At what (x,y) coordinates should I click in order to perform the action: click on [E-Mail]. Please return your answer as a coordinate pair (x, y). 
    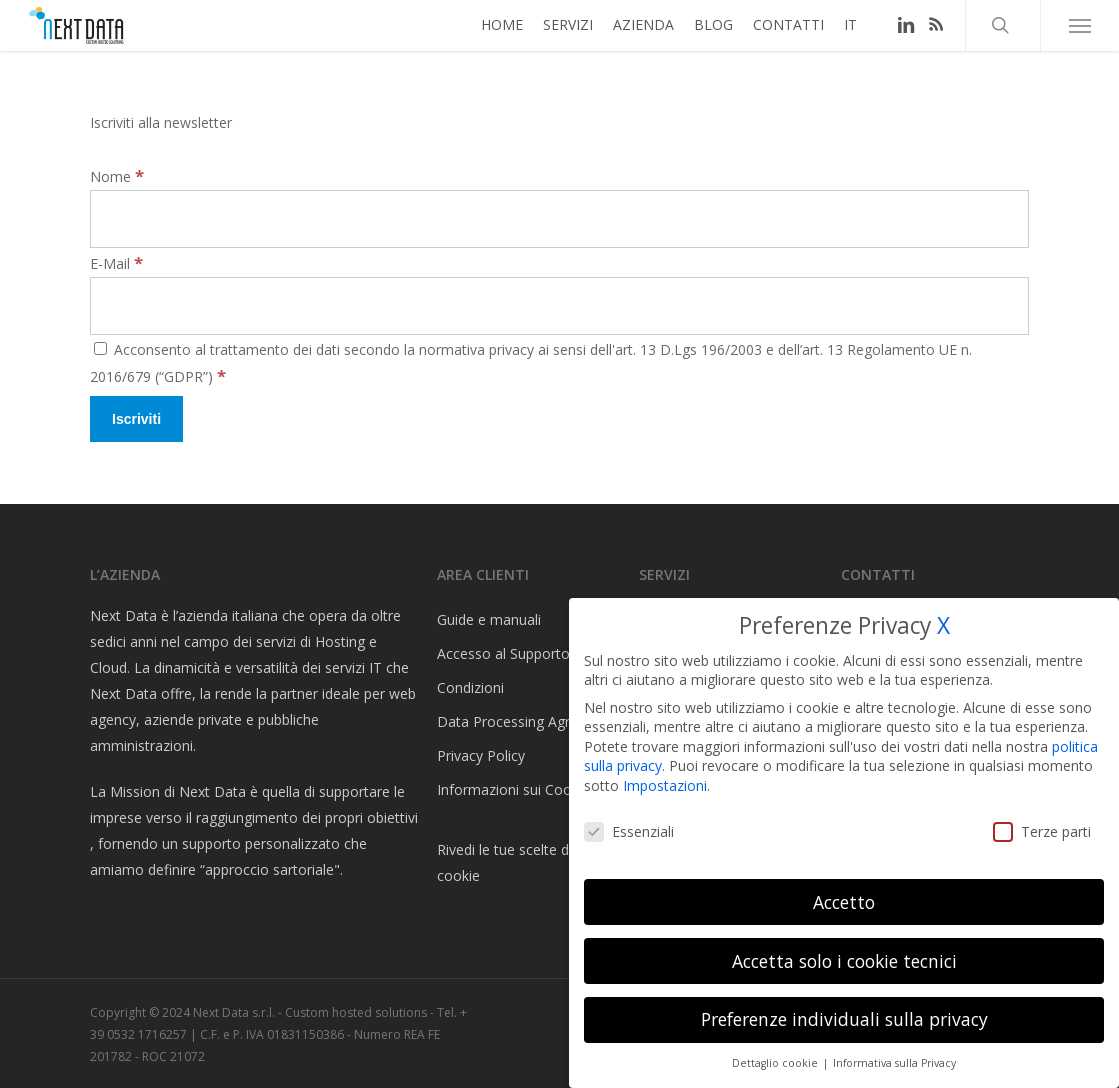
    Looking at the image, I should click on (559, 306).